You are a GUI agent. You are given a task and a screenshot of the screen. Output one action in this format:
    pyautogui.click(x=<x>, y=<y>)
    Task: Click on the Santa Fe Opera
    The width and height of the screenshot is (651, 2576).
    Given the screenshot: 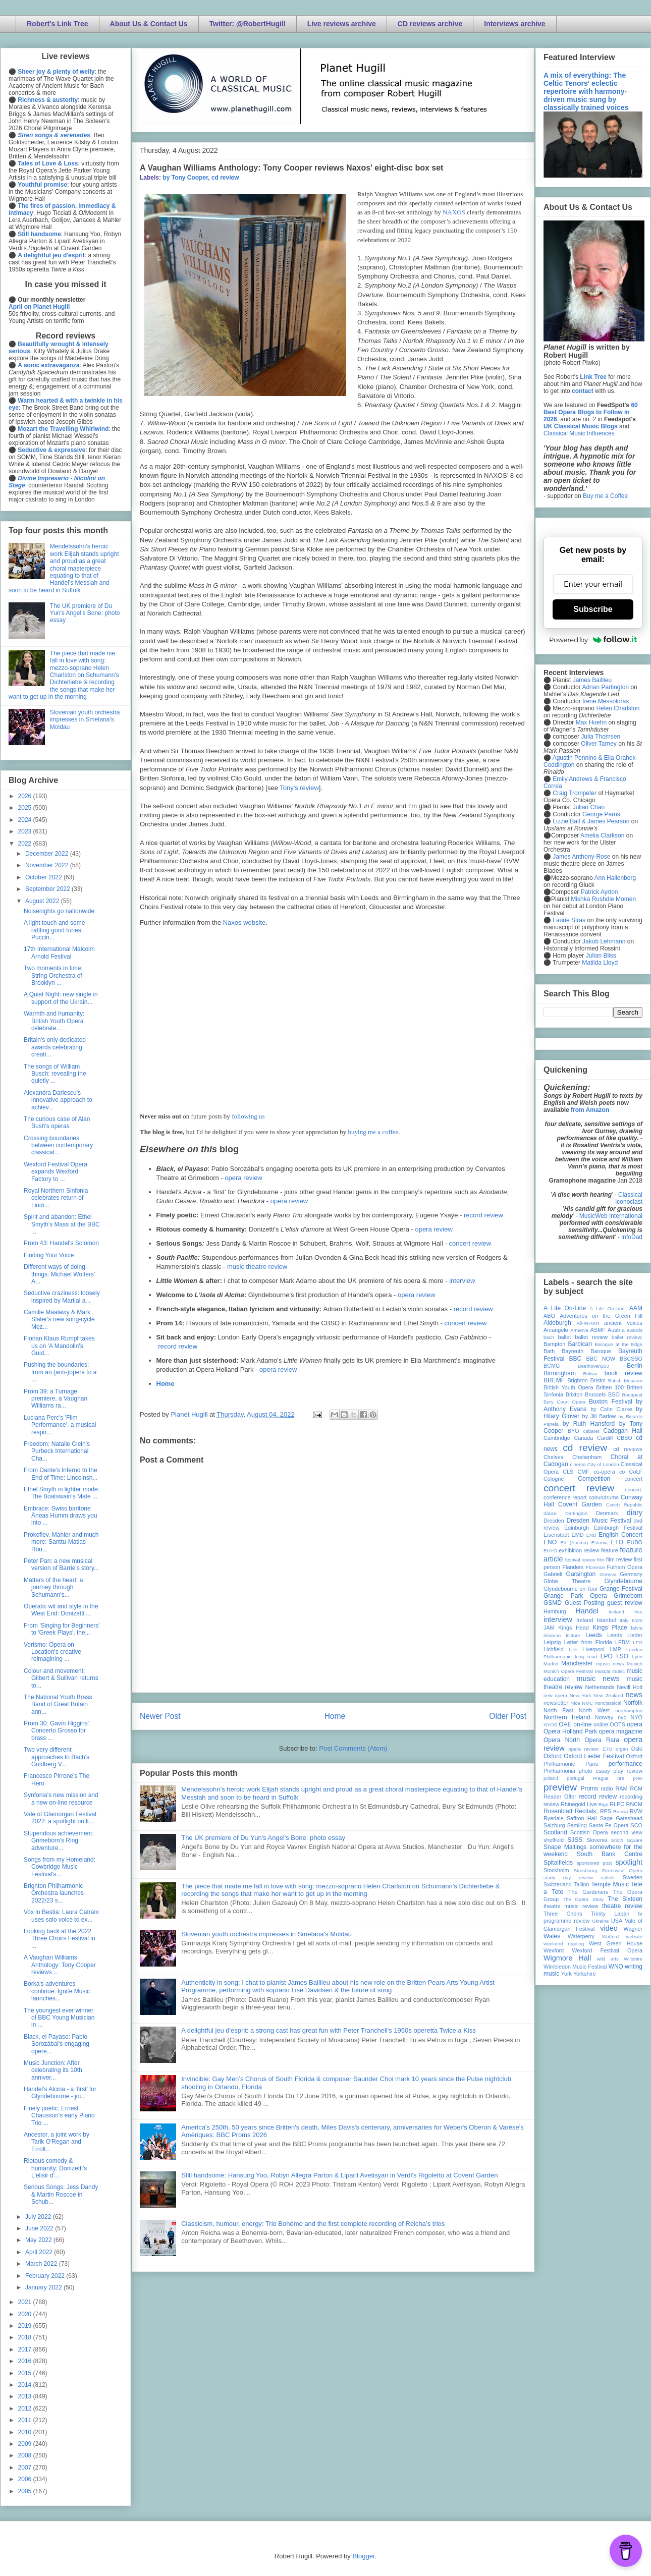 What is the action you would take?
    pyautogui.click(x=609, y=1825)
    